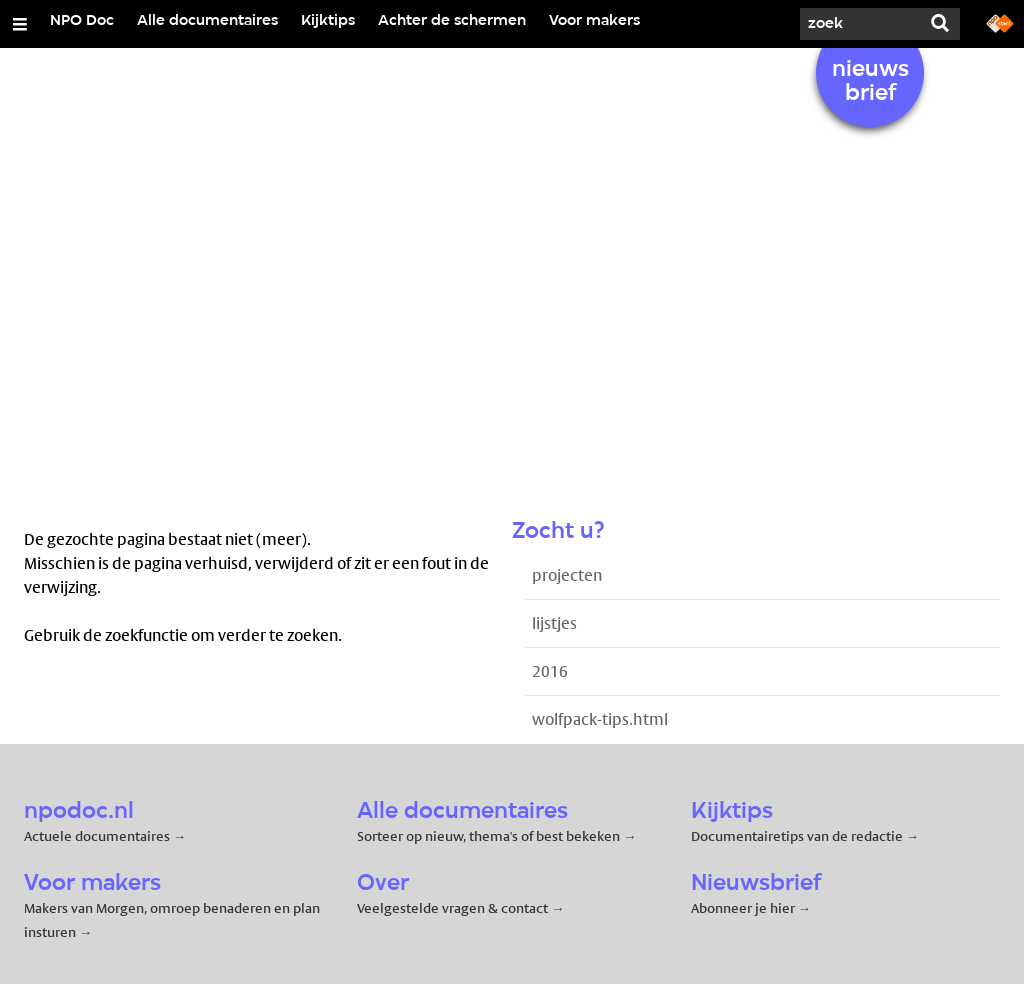 The image size is (1024, 984). Describe the element at coordinates (452, 21) in the screenshot. I see `Achter de schermen` at that location.